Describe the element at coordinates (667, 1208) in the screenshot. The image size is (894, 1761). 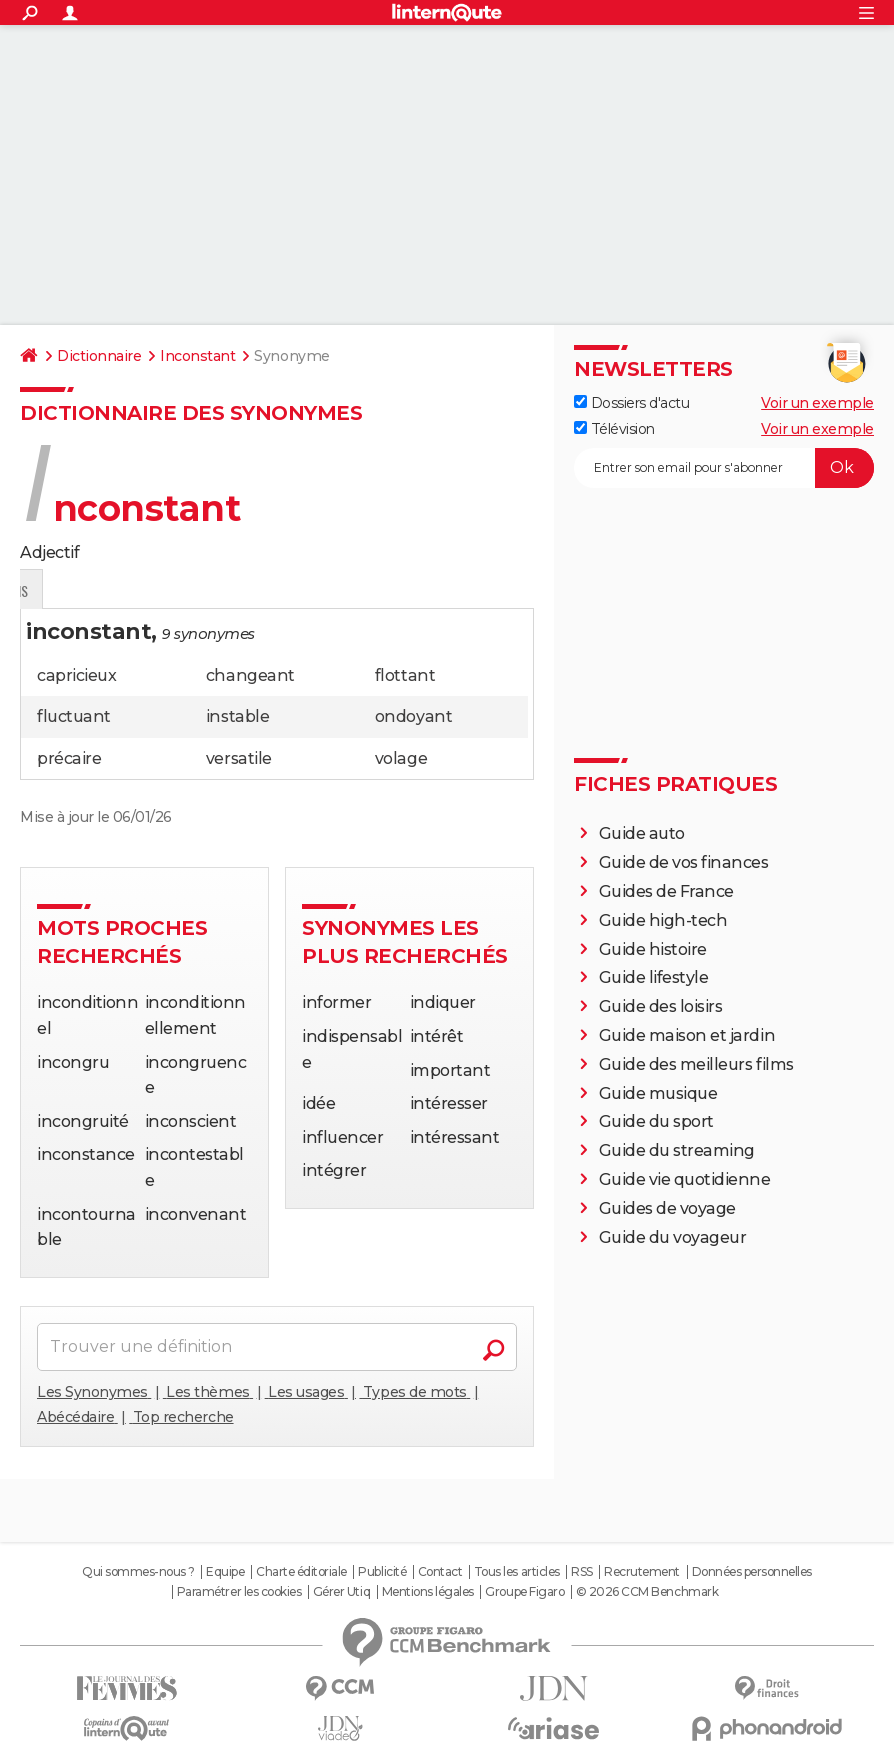
I see `Guides de voyage` at that location.